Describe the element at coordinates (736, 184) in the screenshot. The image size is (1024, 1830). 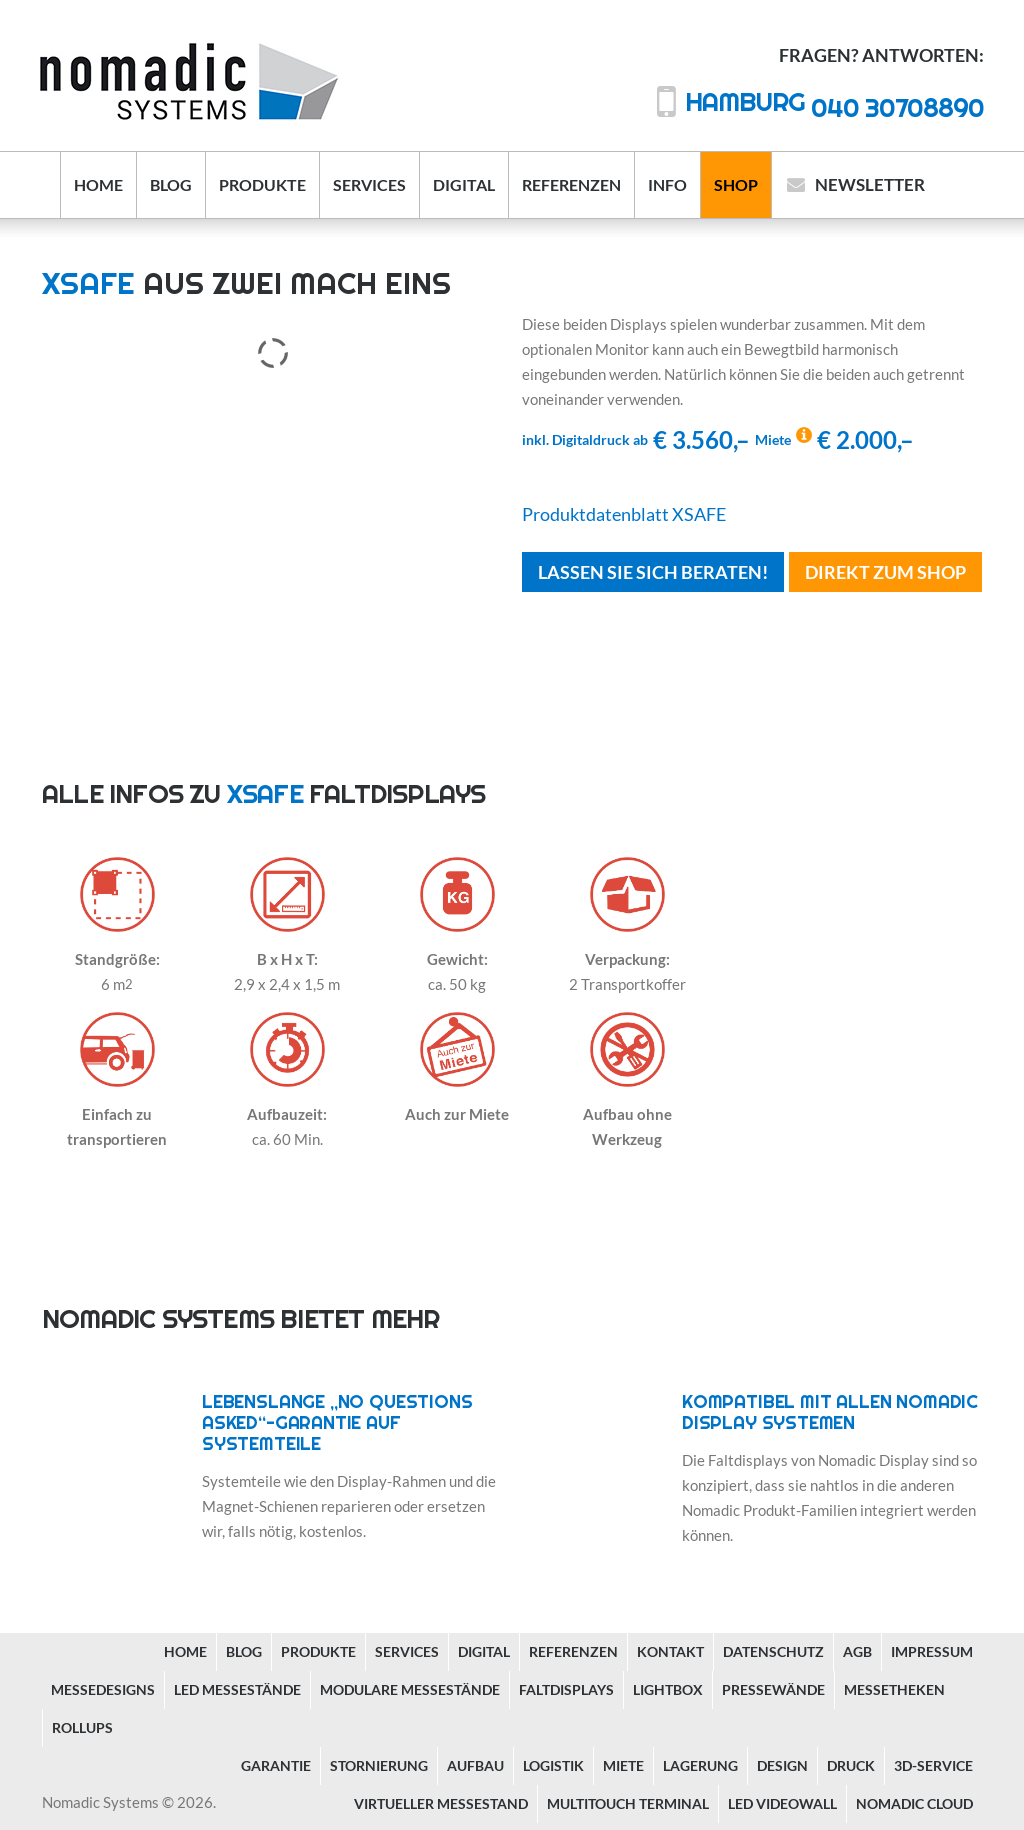
I see `Shop` at that location.